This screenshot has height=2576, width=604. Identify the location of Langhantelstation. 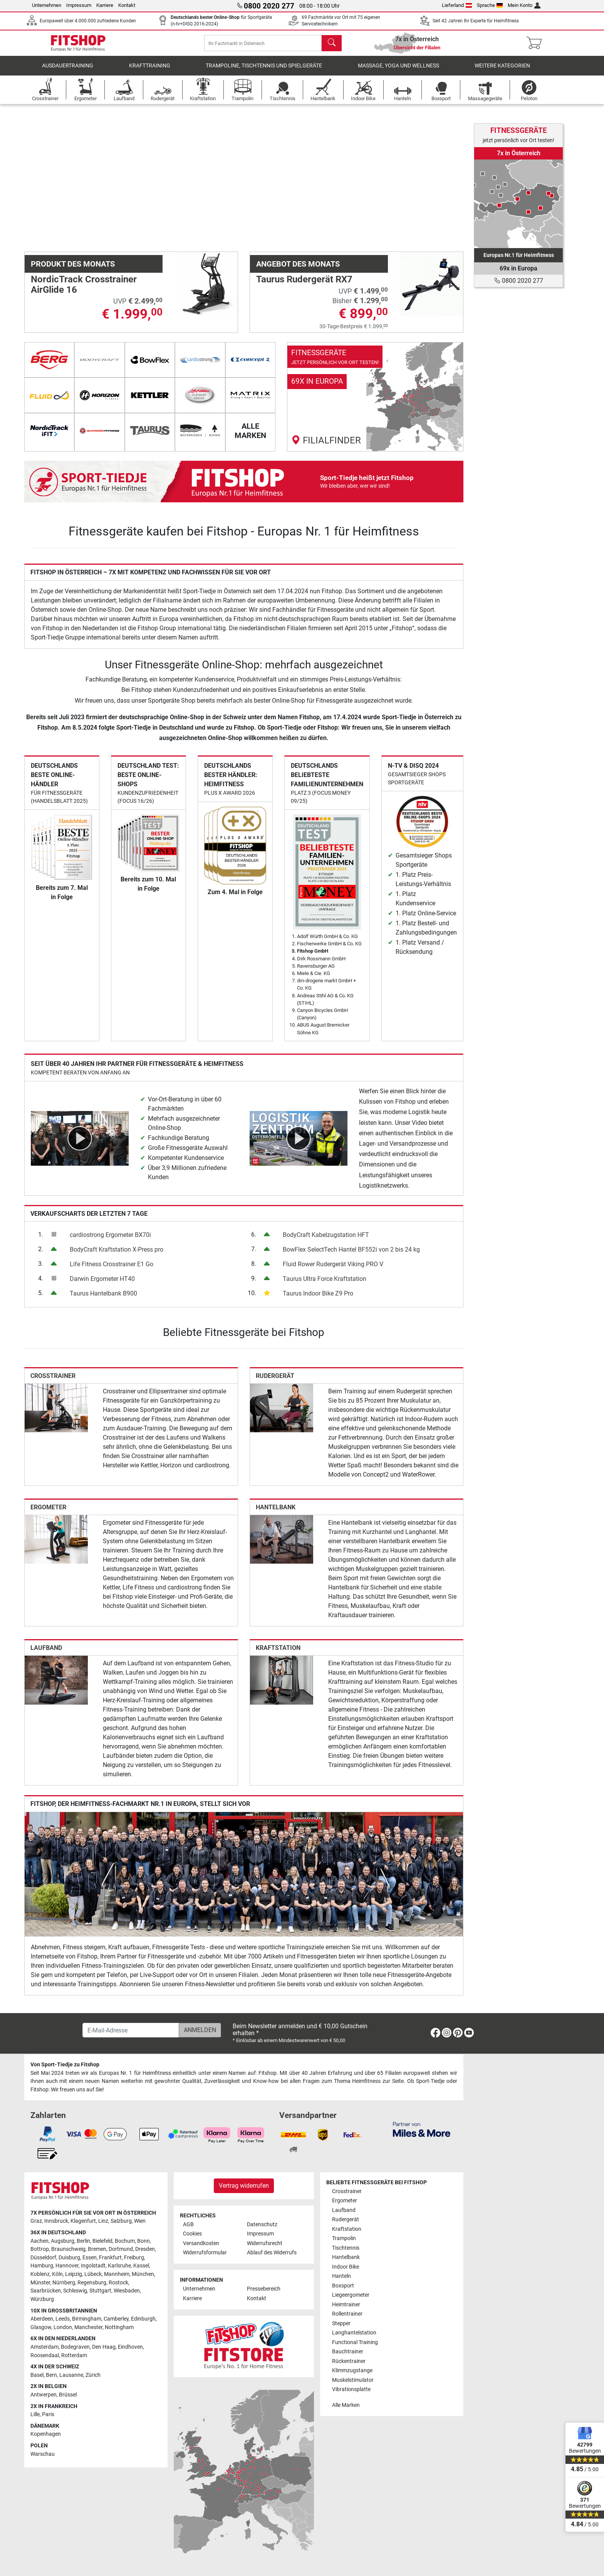
(354, 2332).